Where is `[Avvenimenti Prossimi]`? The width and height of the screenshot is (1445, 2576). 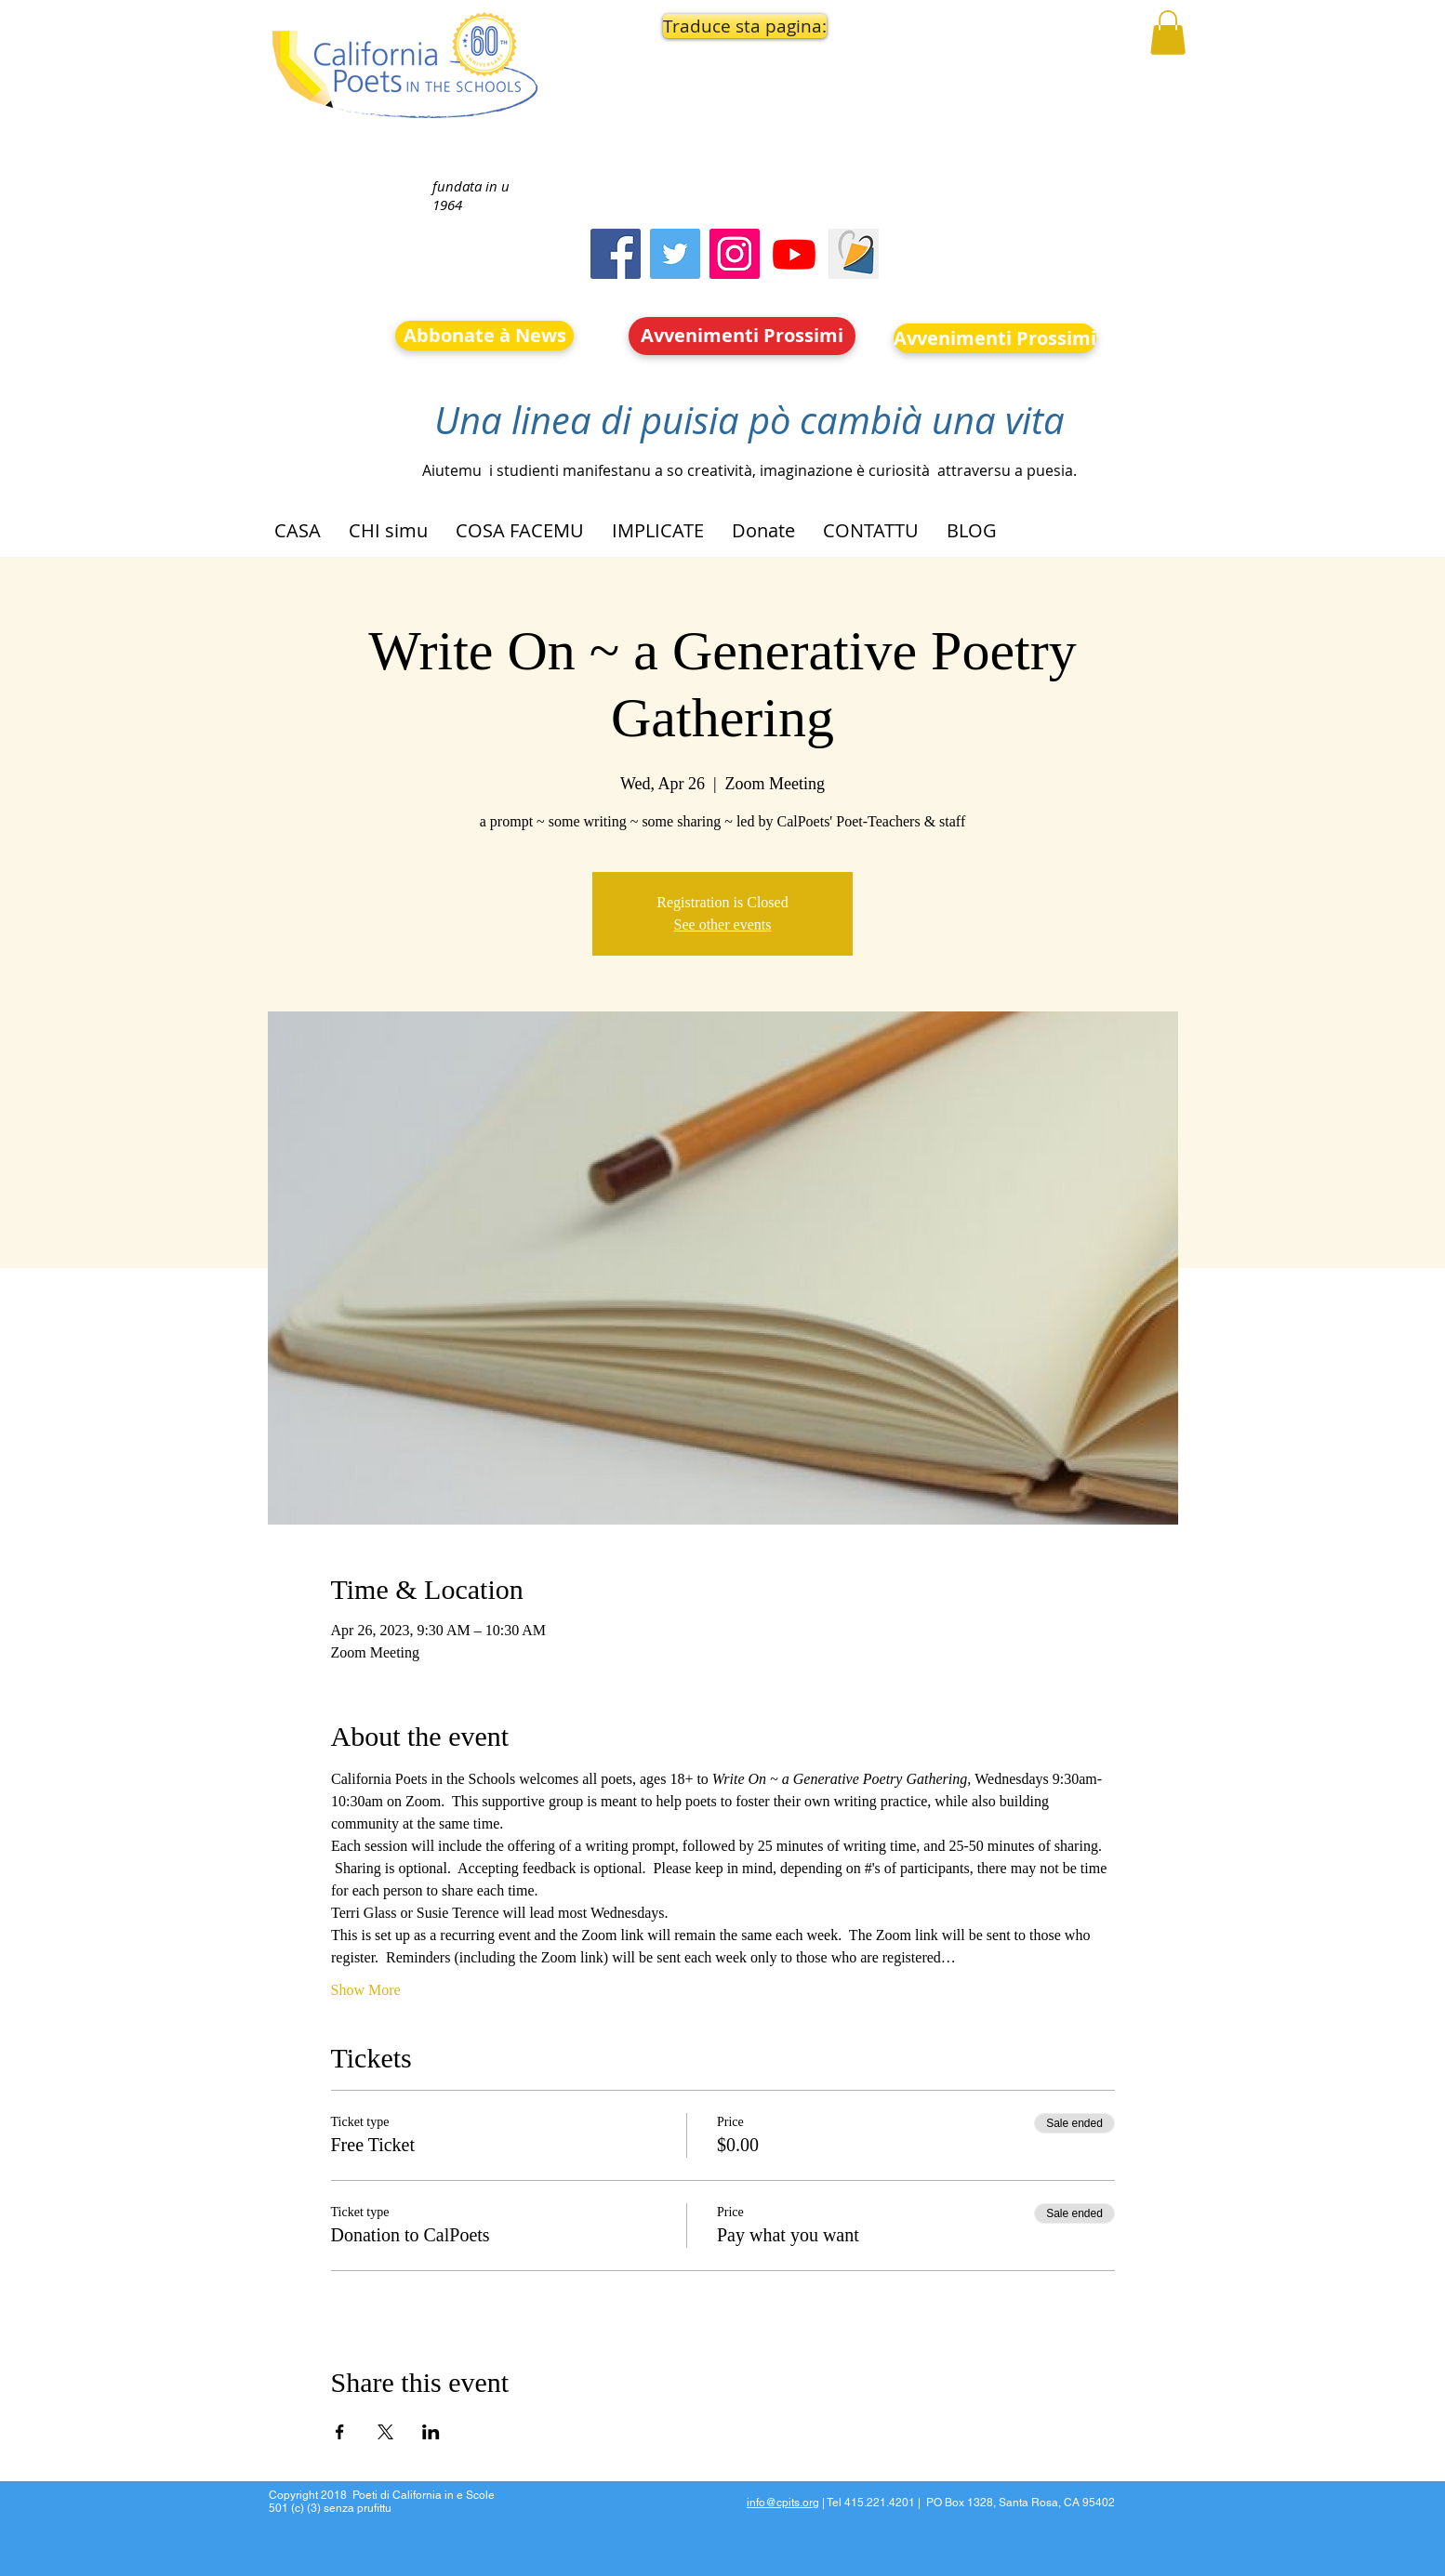 [Avvenimenti Prossimi] is located at coordinates (742, 336).